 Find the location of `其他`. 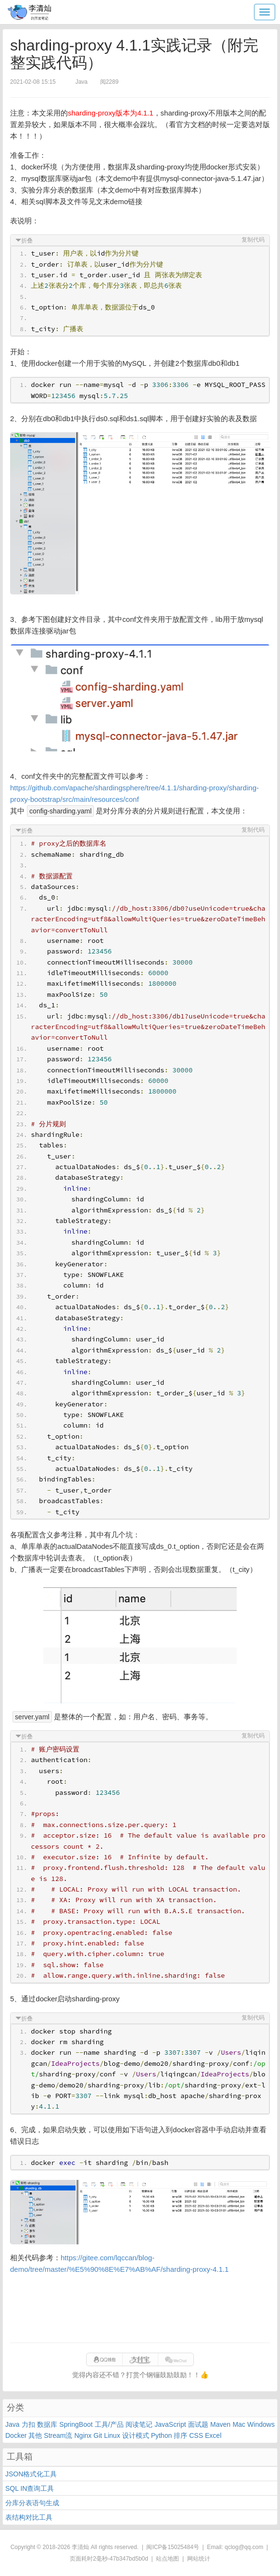

其他 is located at coordinates (35, 2435).